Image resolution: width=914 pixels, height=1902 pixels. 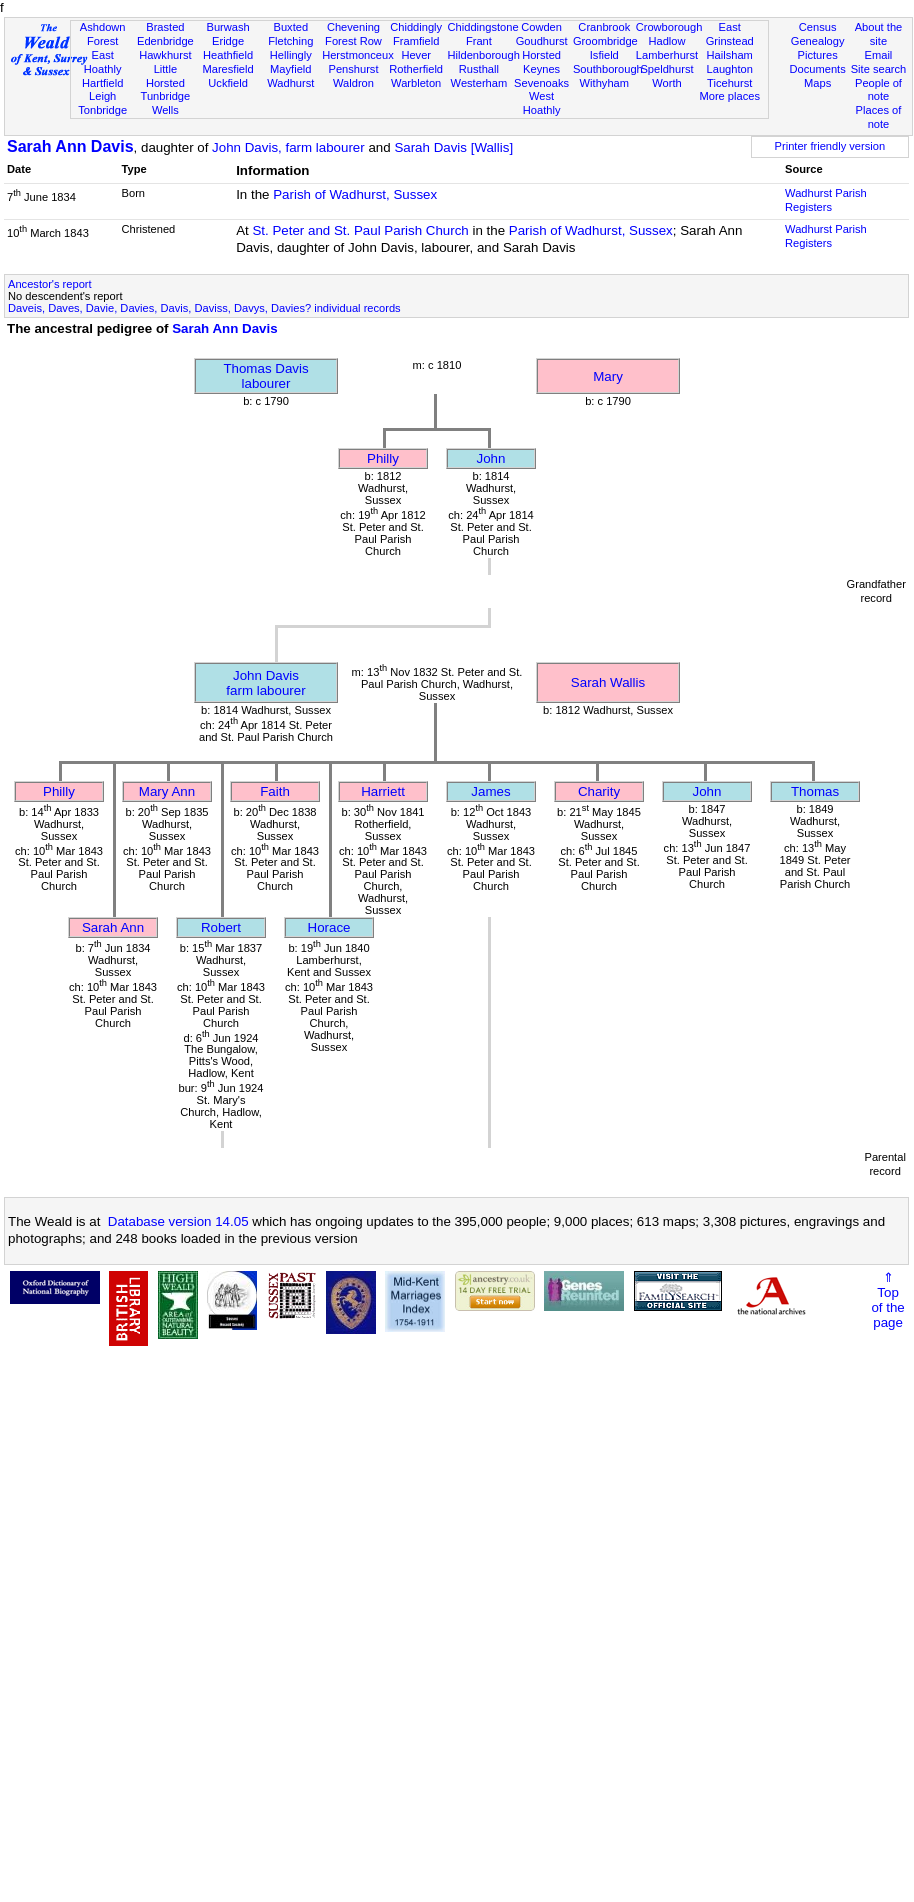 I want to click on St. Peter and St. Paul Parish Church, so click(x=360, y=230).